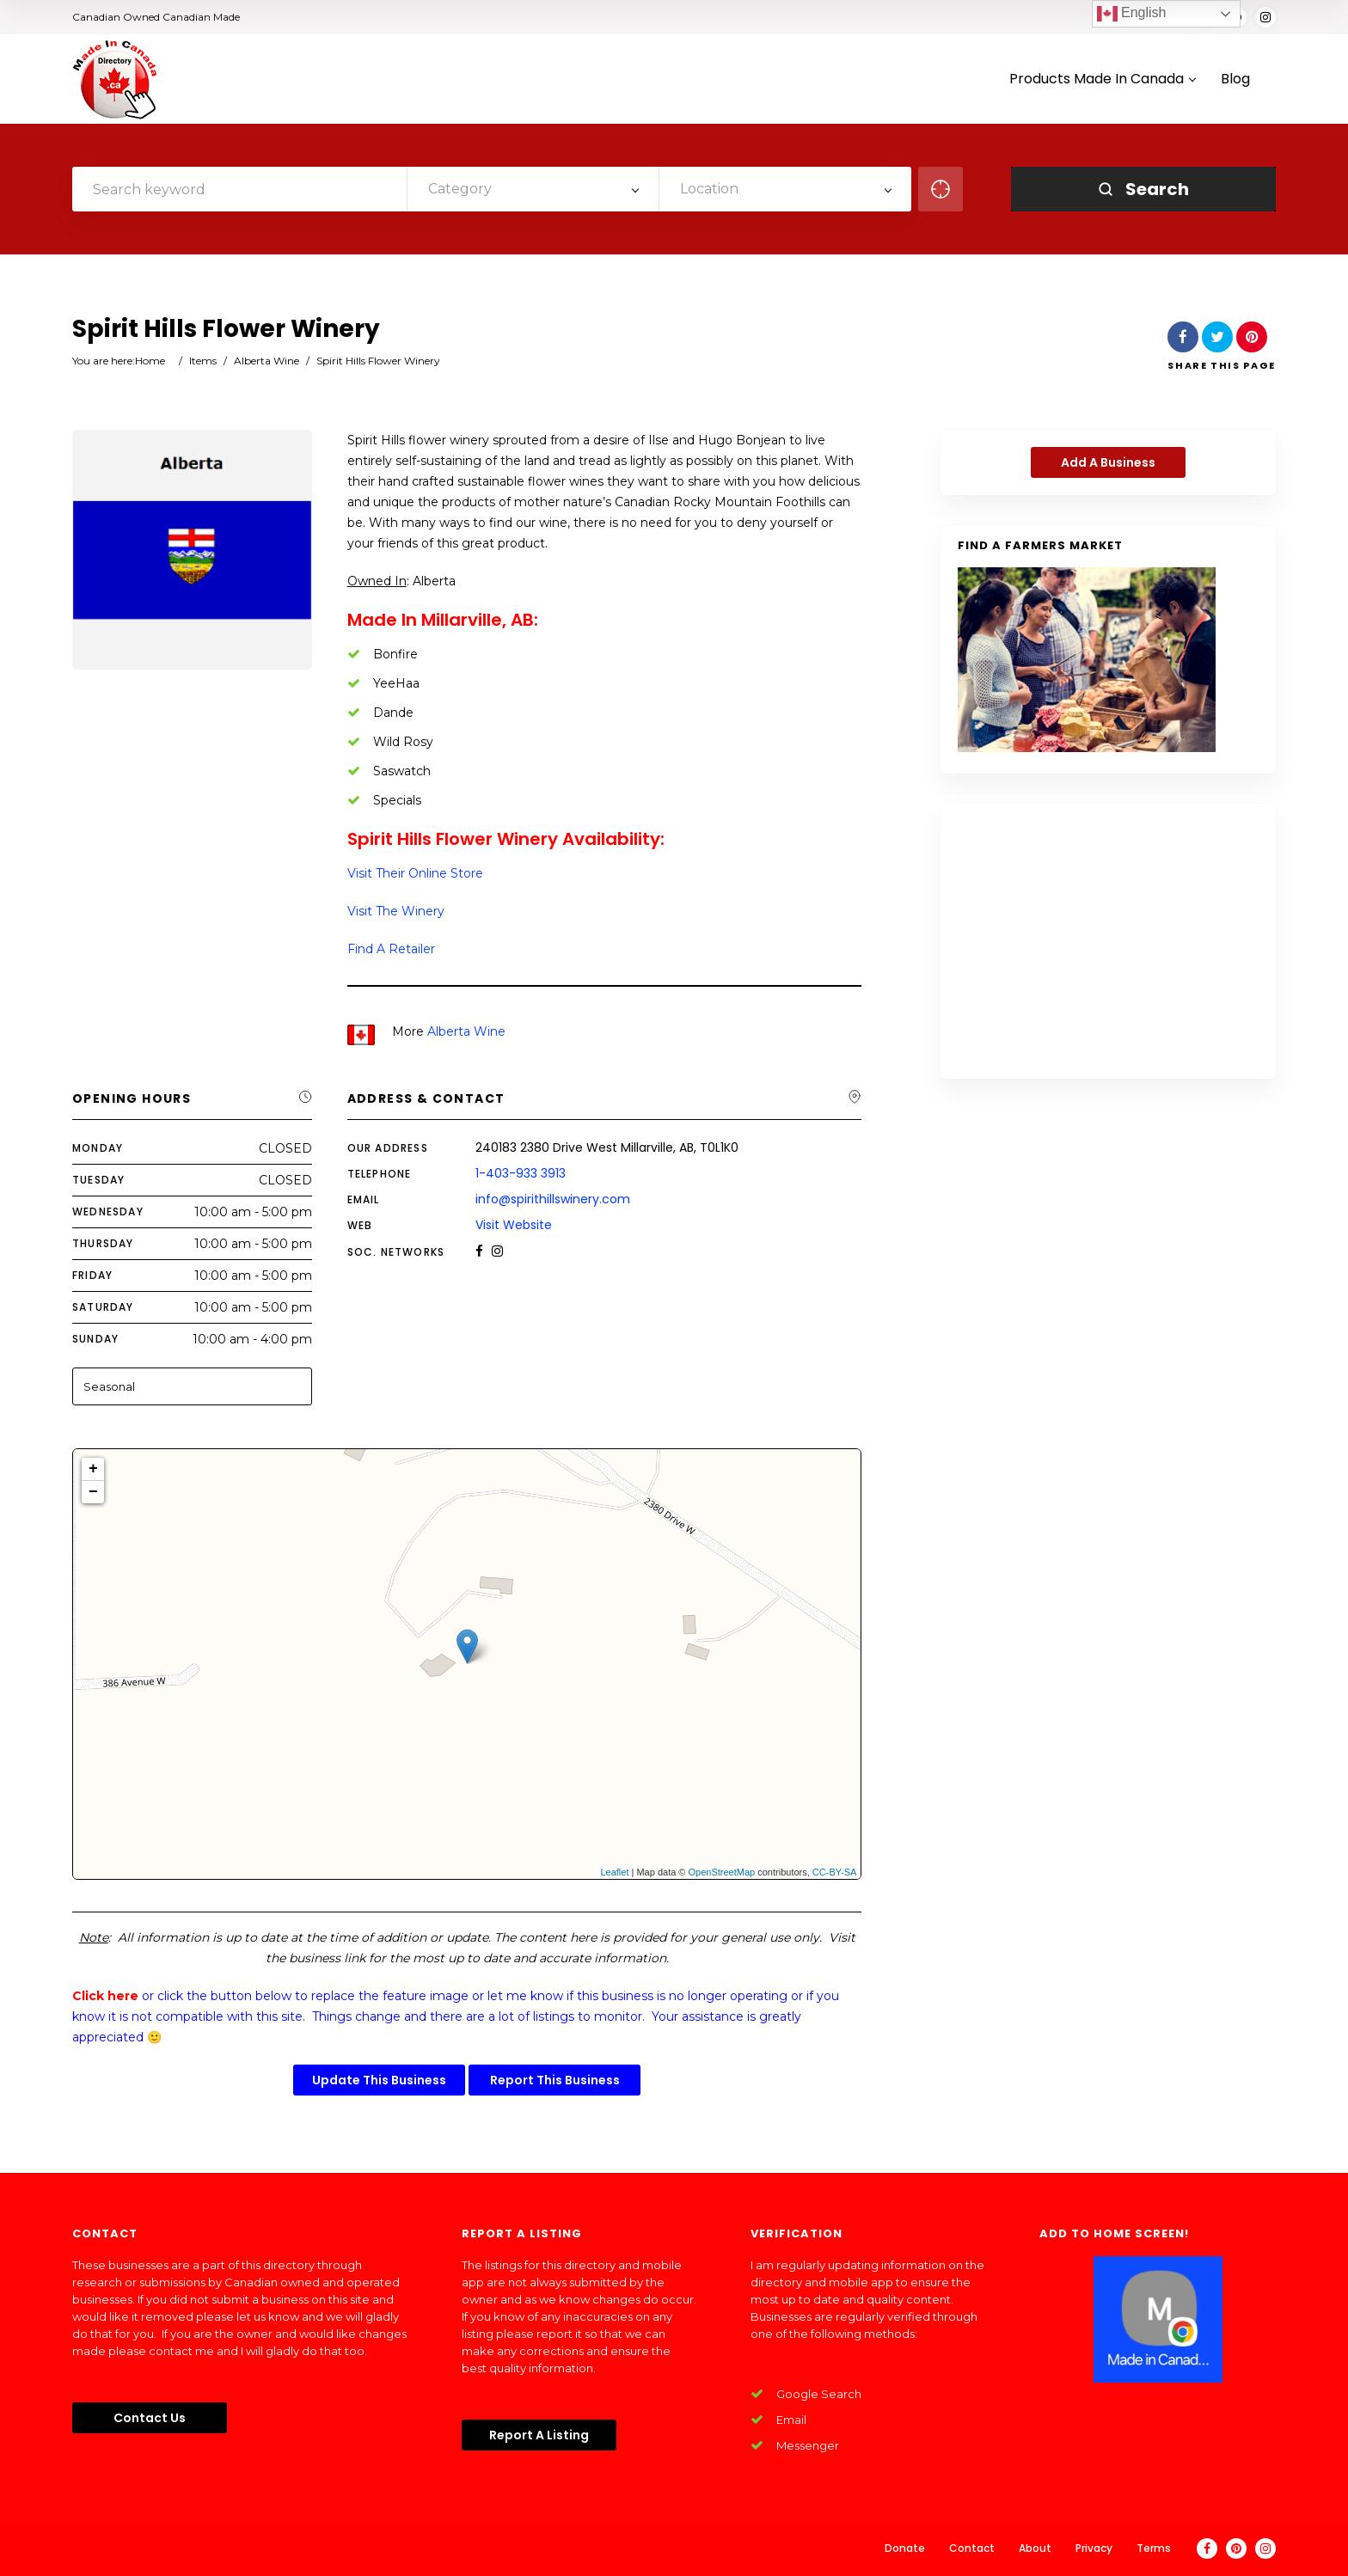 This screenshot has width=1348, height=2576. What do you see at coordinates (905, 2548) in the screenshot?
I see `Donate` at bounding box center [905, 2548].